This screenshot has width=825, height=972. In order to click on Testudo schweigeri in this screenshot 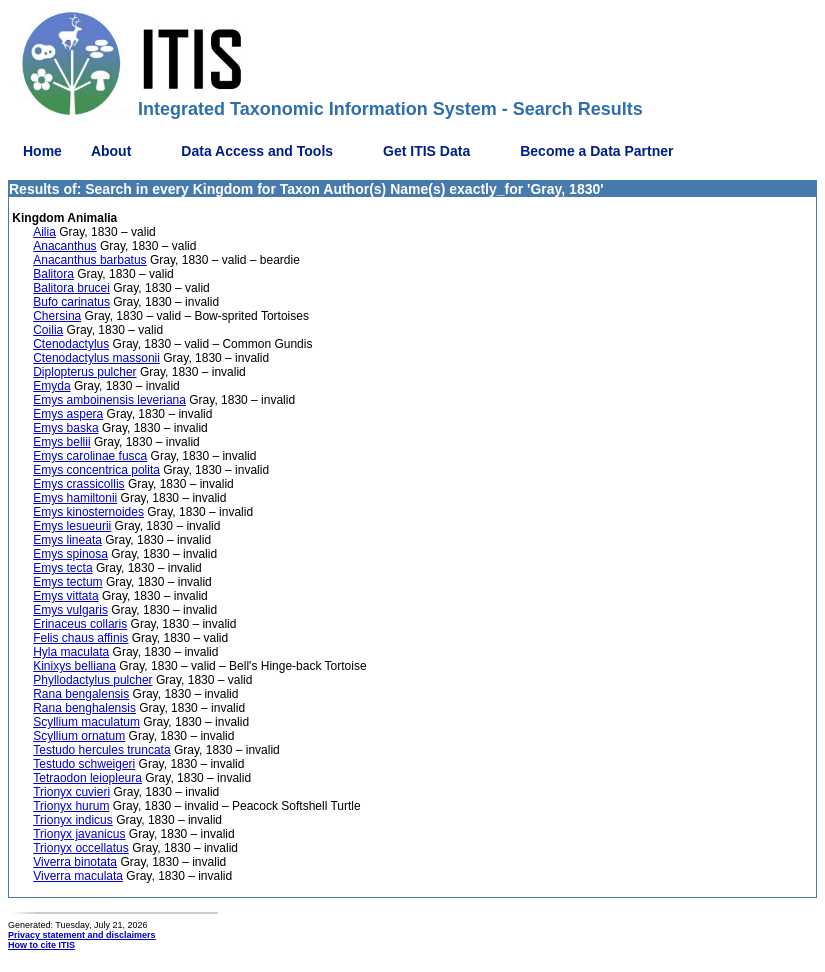, I will do `click(84, 764)`.